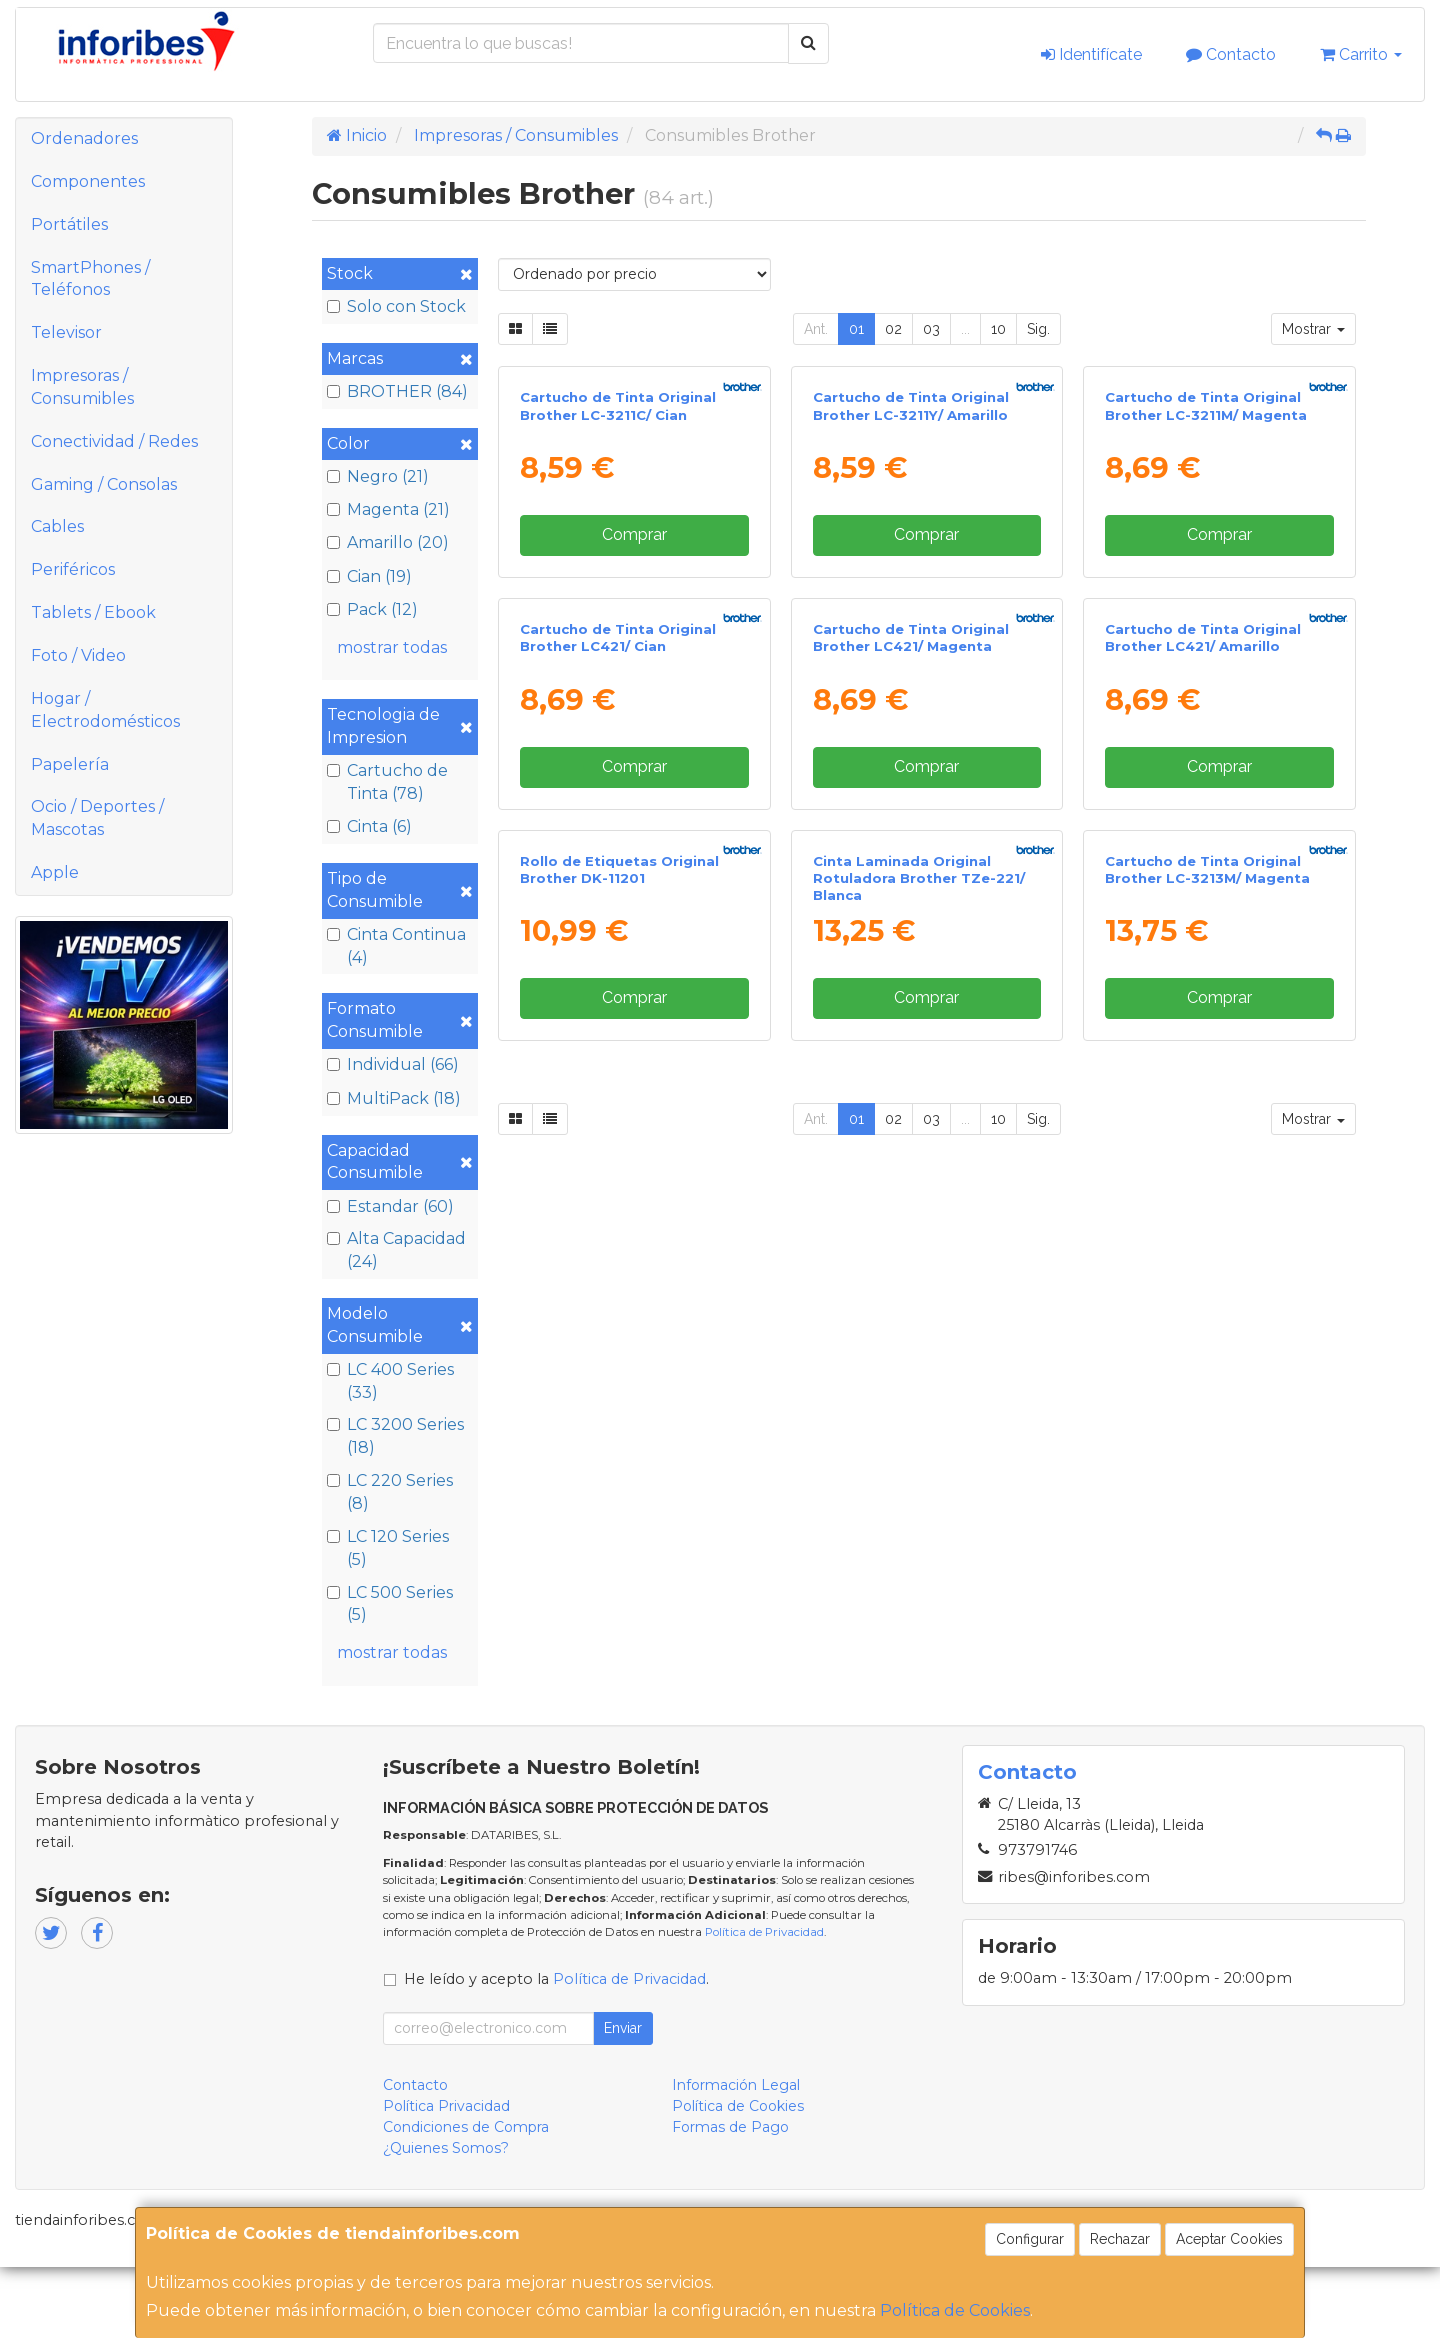 This screenshot has height=2338, width=1440. I want to click on LC 220 Series (8), so click(390, 1492).